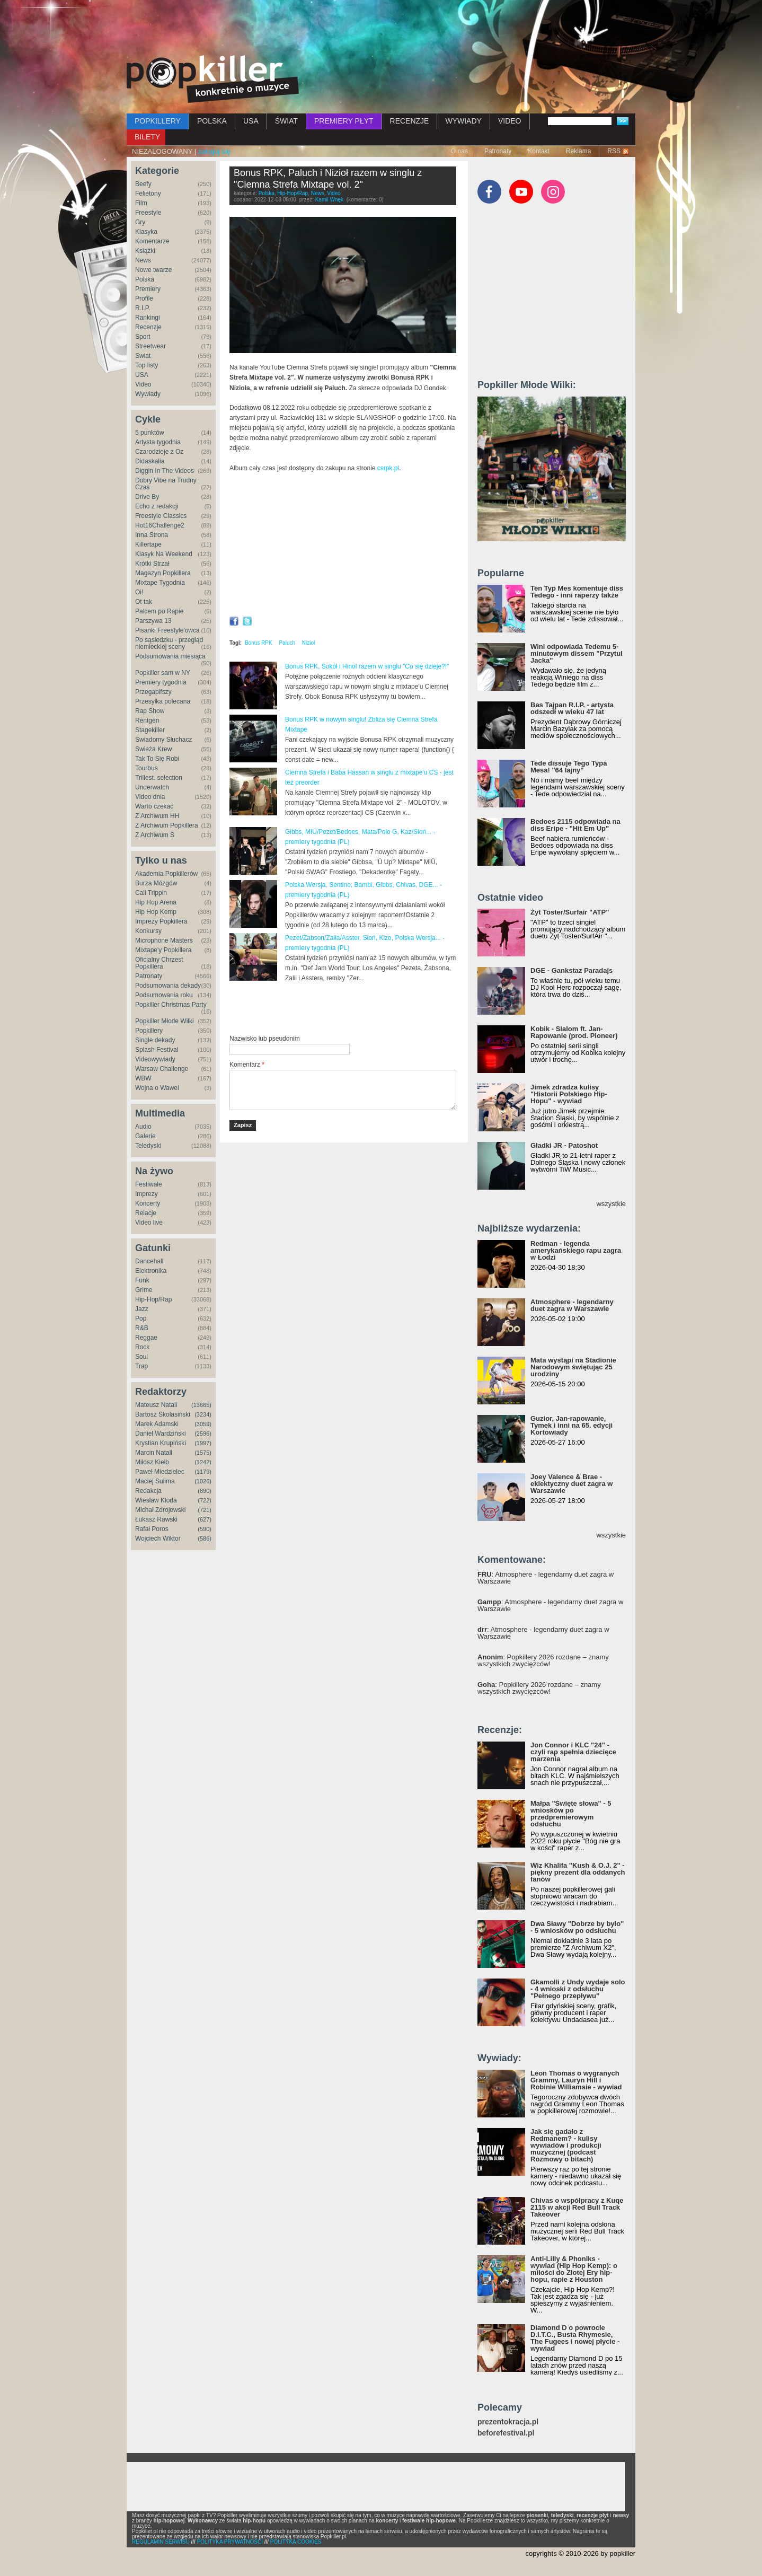  What do you see at coordinates (577, 1872) in the screenshot?
I see `Wiz Khalifa "Kush & O.J. 2" - piękny prezent dla oddanych fanów` at bounding box center [577, 1872].